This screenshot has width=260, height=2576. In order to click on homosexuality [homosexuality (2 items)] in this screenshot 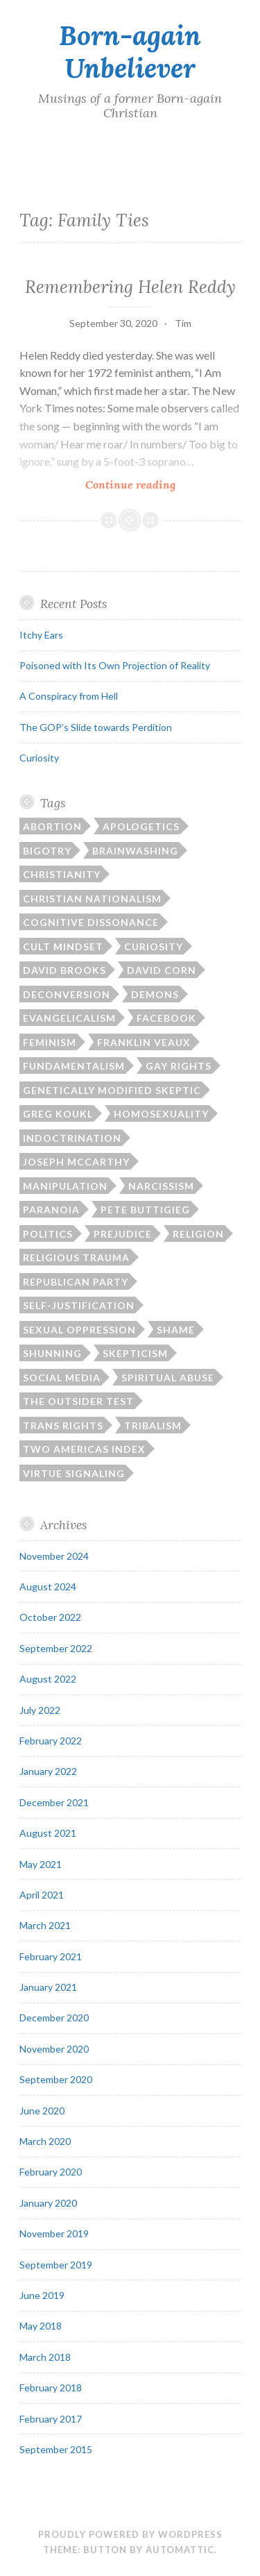, I will do `click(161, 1114)`.